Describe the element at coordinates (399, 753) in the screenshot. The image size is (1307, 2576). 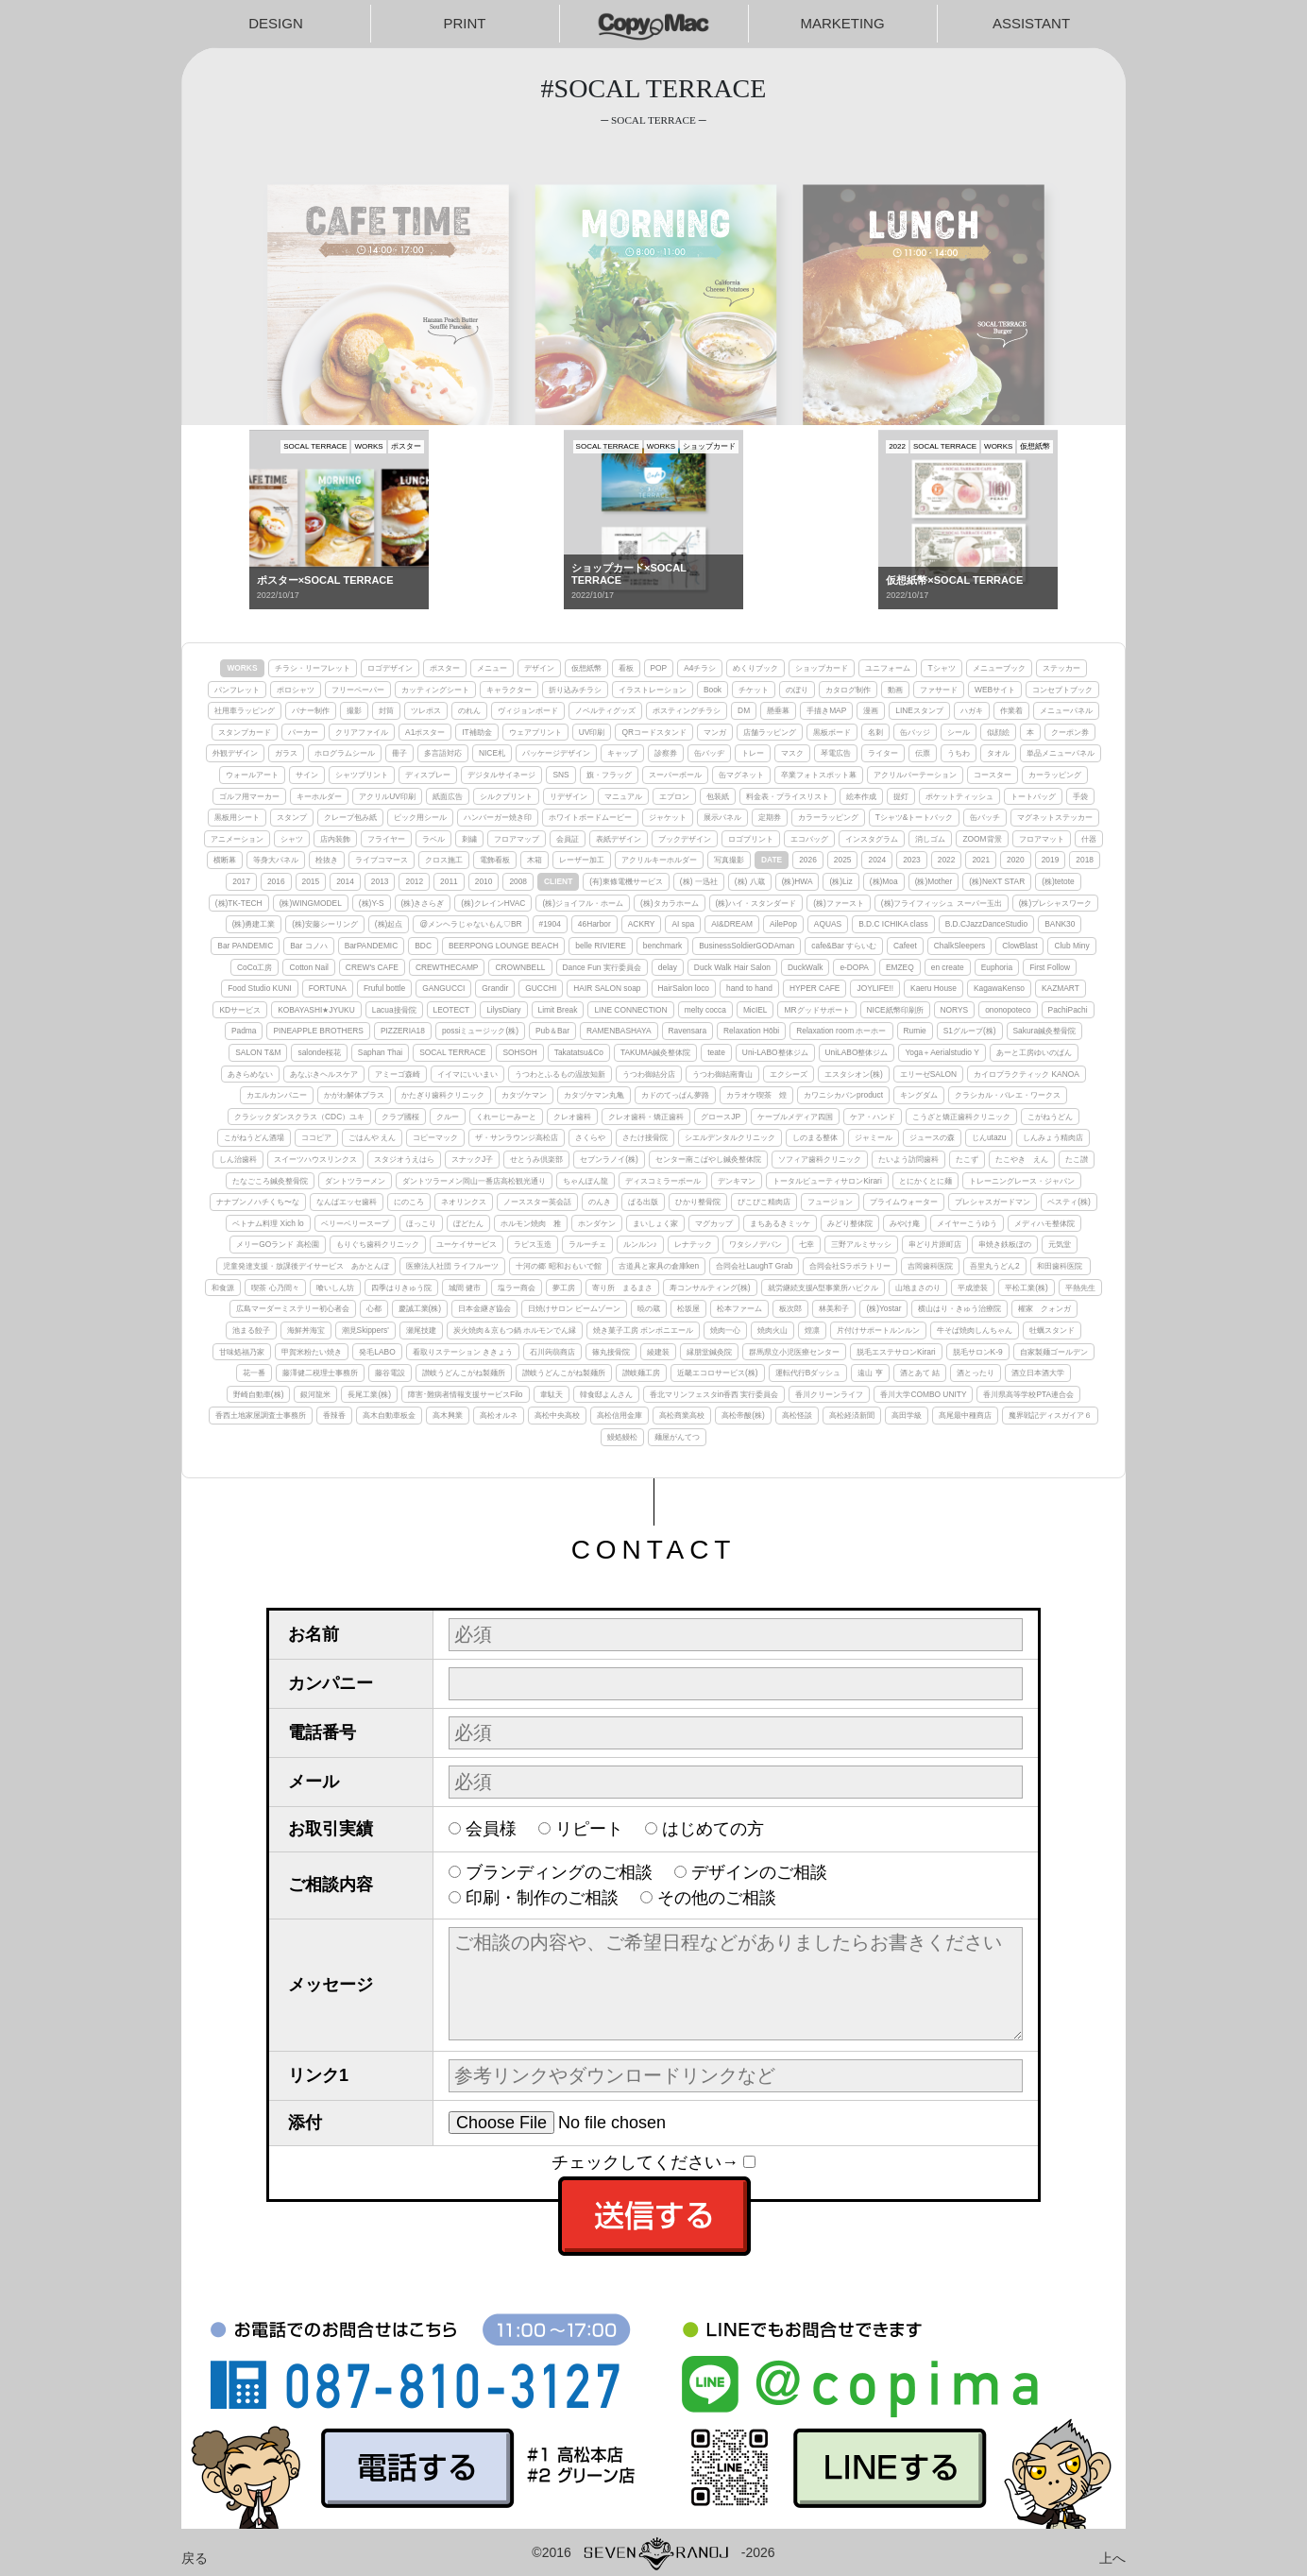
I see `冊子` at that location.